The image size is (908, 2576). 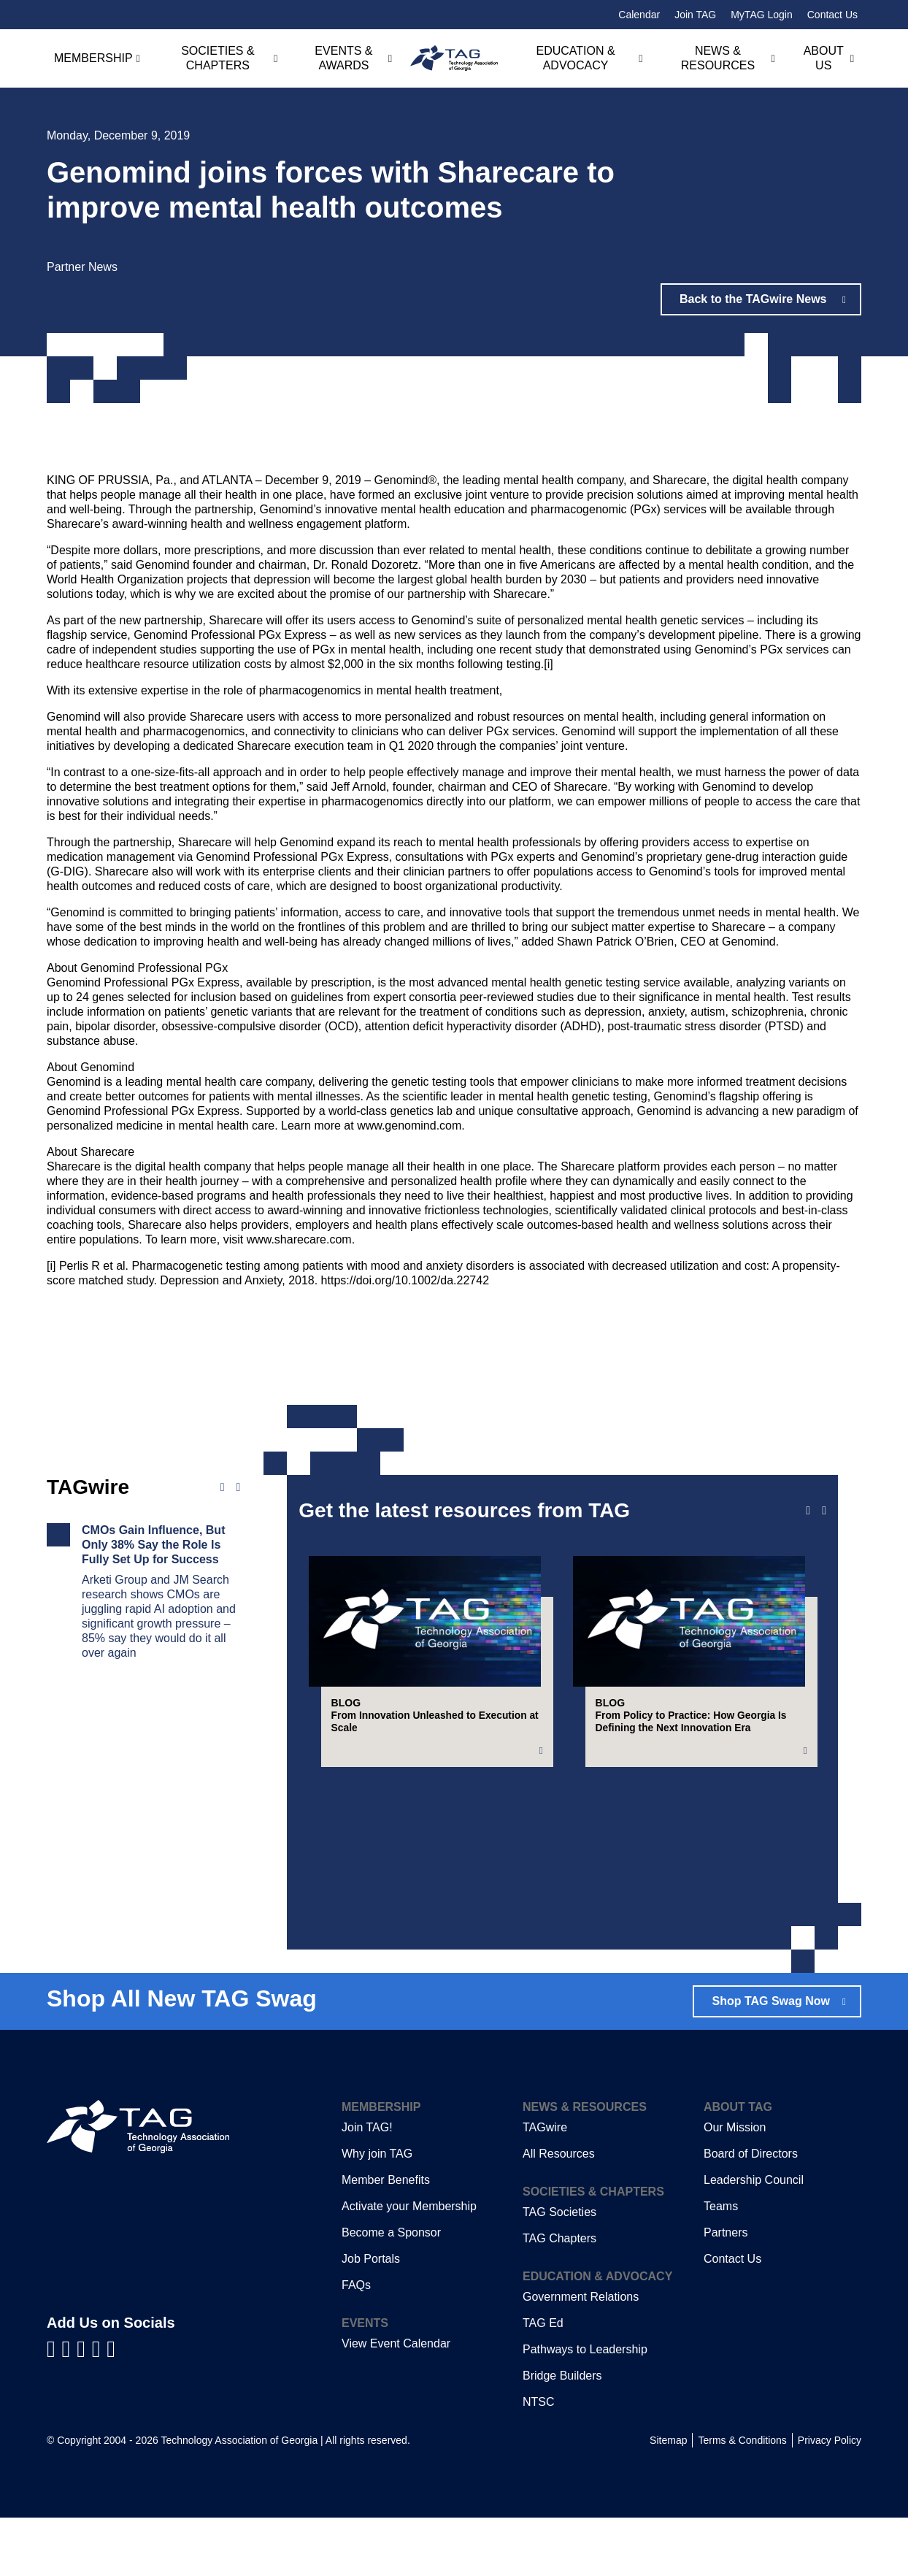 What do you see at coordinates (409, 2264) in the screenshot?
I see `Activate your Membership` at bounding box center [409, 2264].